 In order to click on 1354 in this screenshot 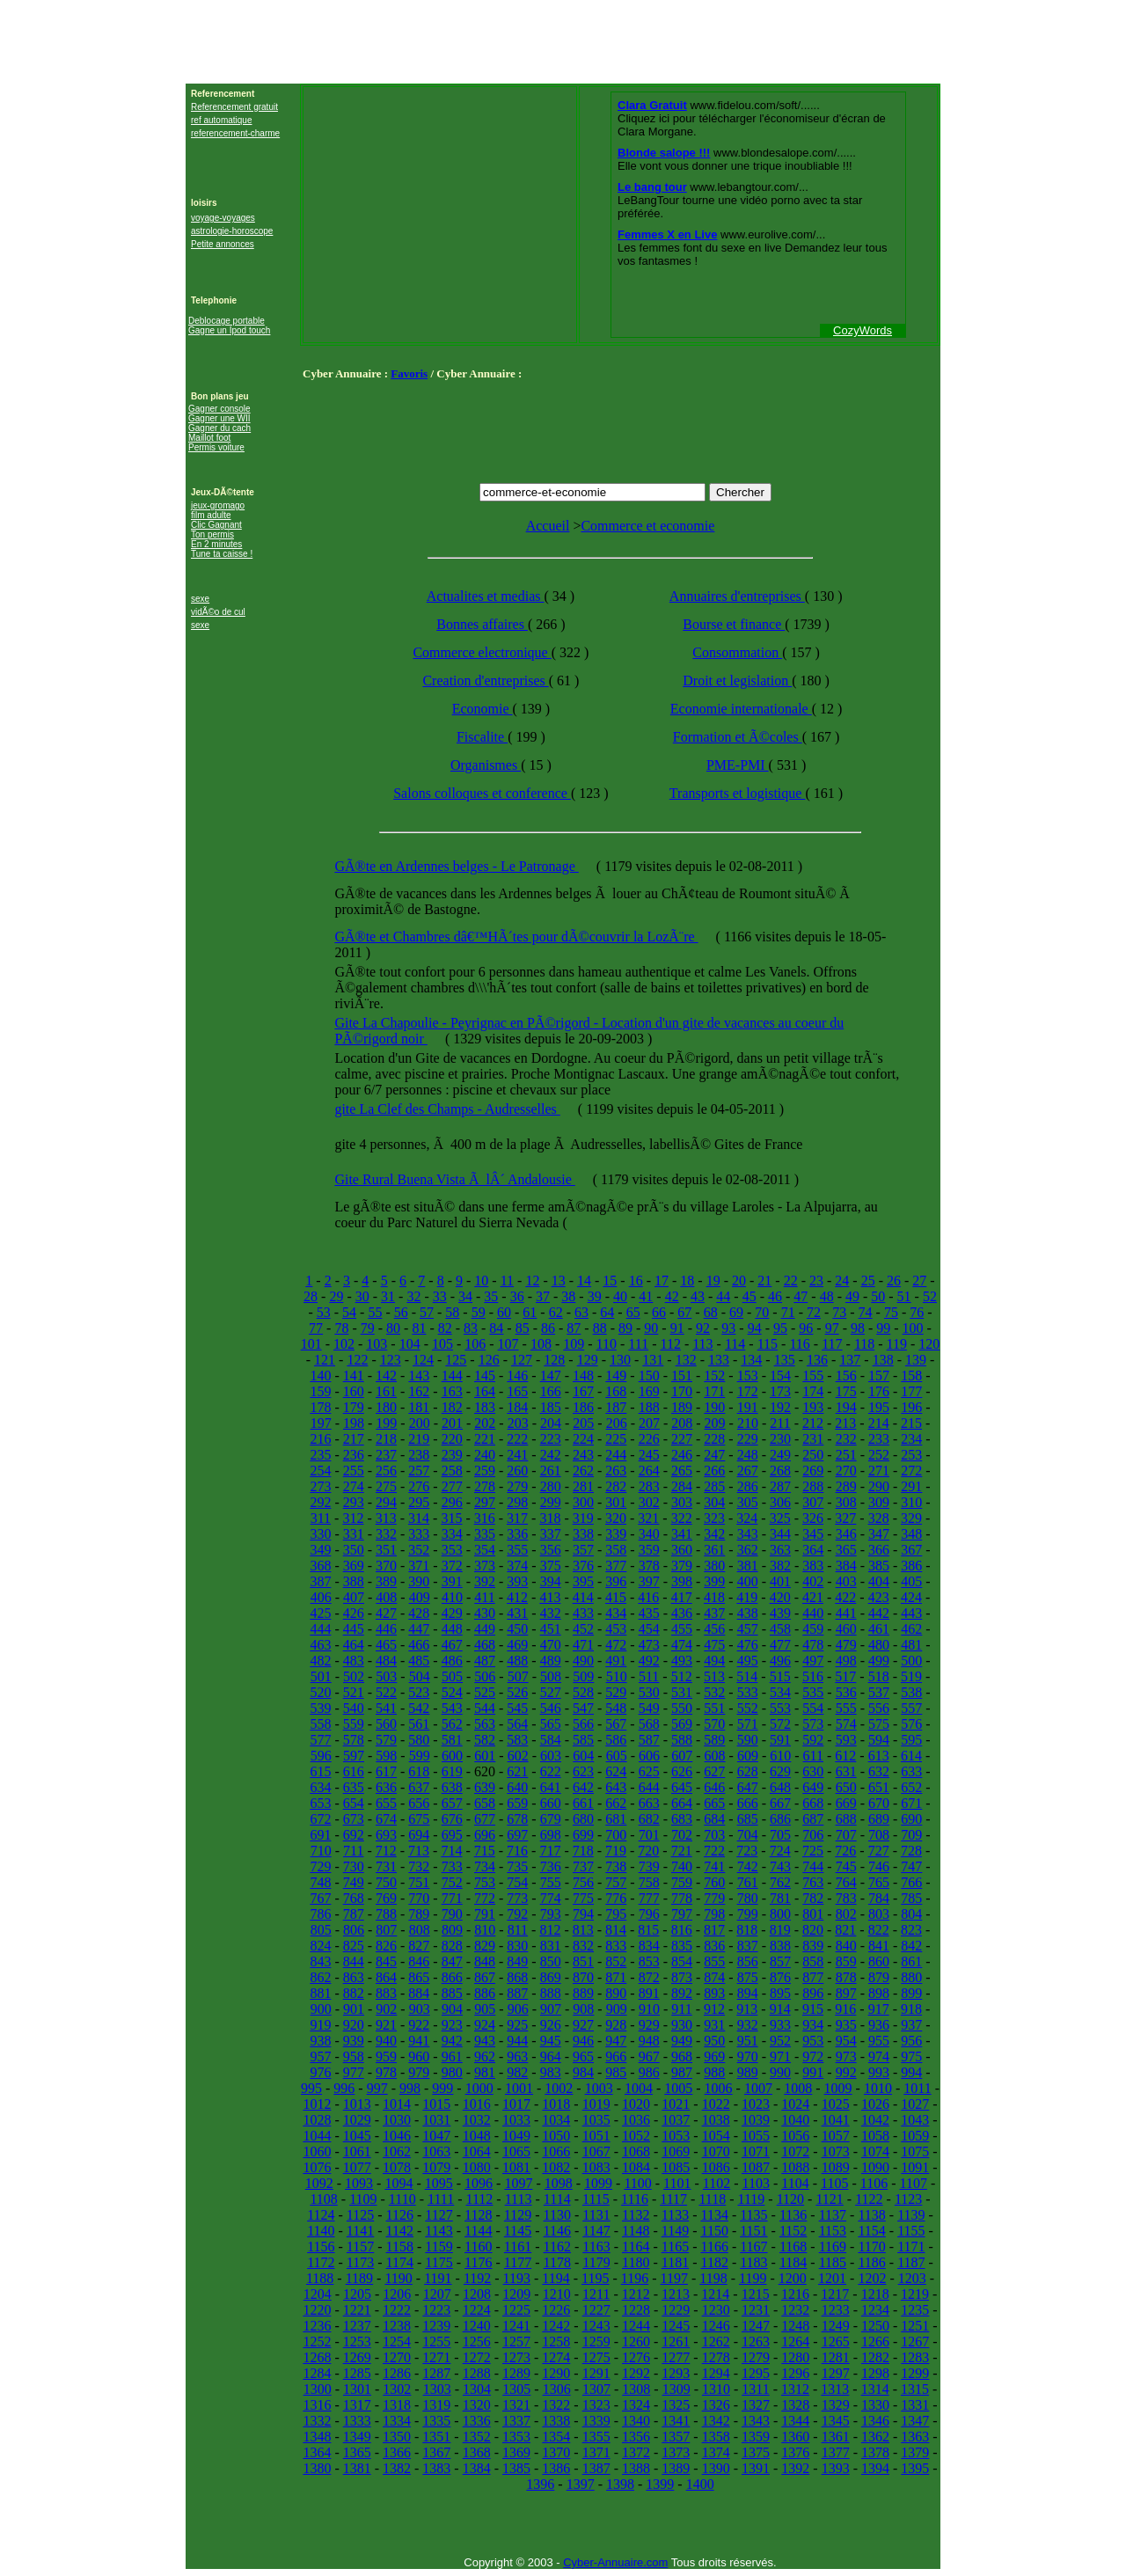, I will do `click(556, 2436)`.